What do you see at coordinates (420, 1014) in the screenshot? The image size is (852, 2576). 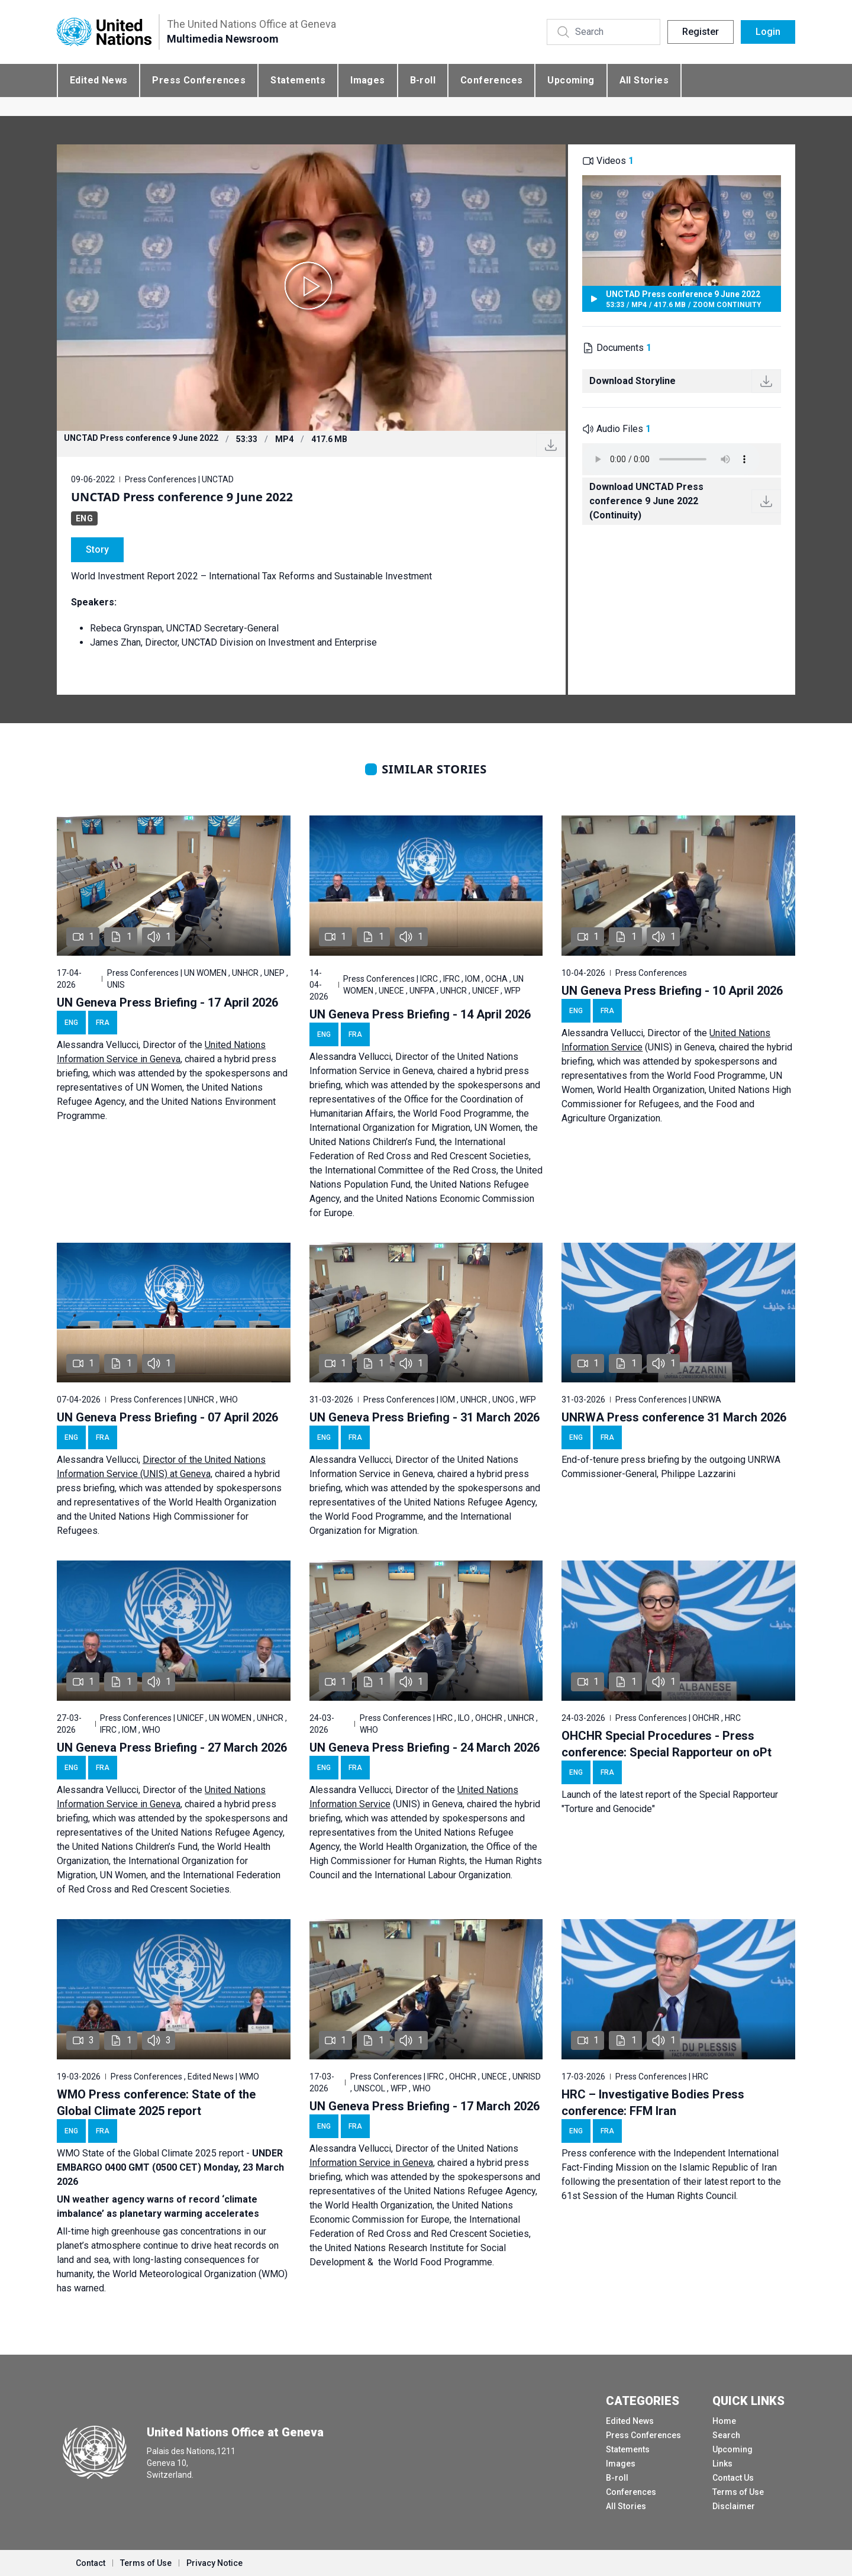 I see `UN Geneva Press Briefing - 14 April 2026` at bounding box center [420, 1014].